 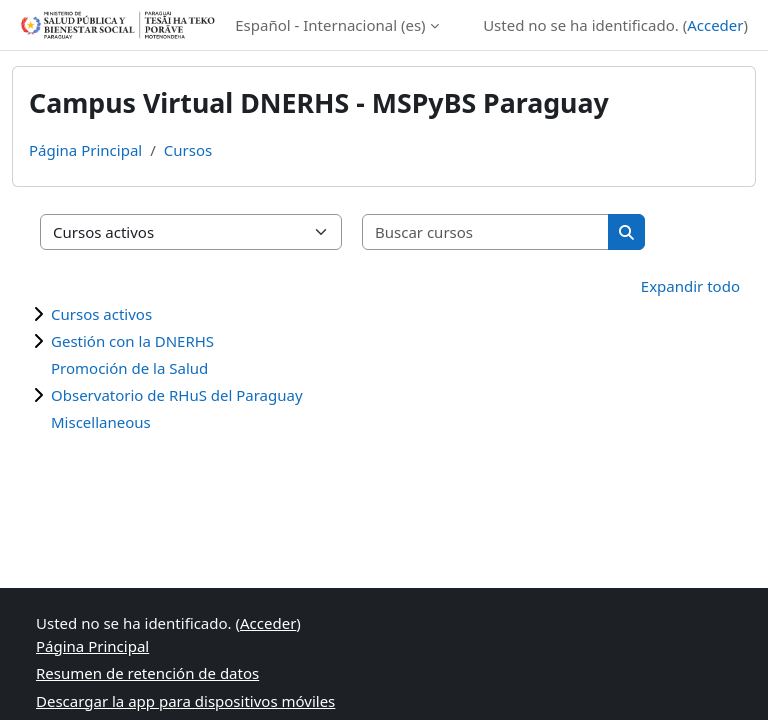 What do you see at coordinates (188, 150) in the screenshot?
I see `Cursos` at bounding box center [188, 150].